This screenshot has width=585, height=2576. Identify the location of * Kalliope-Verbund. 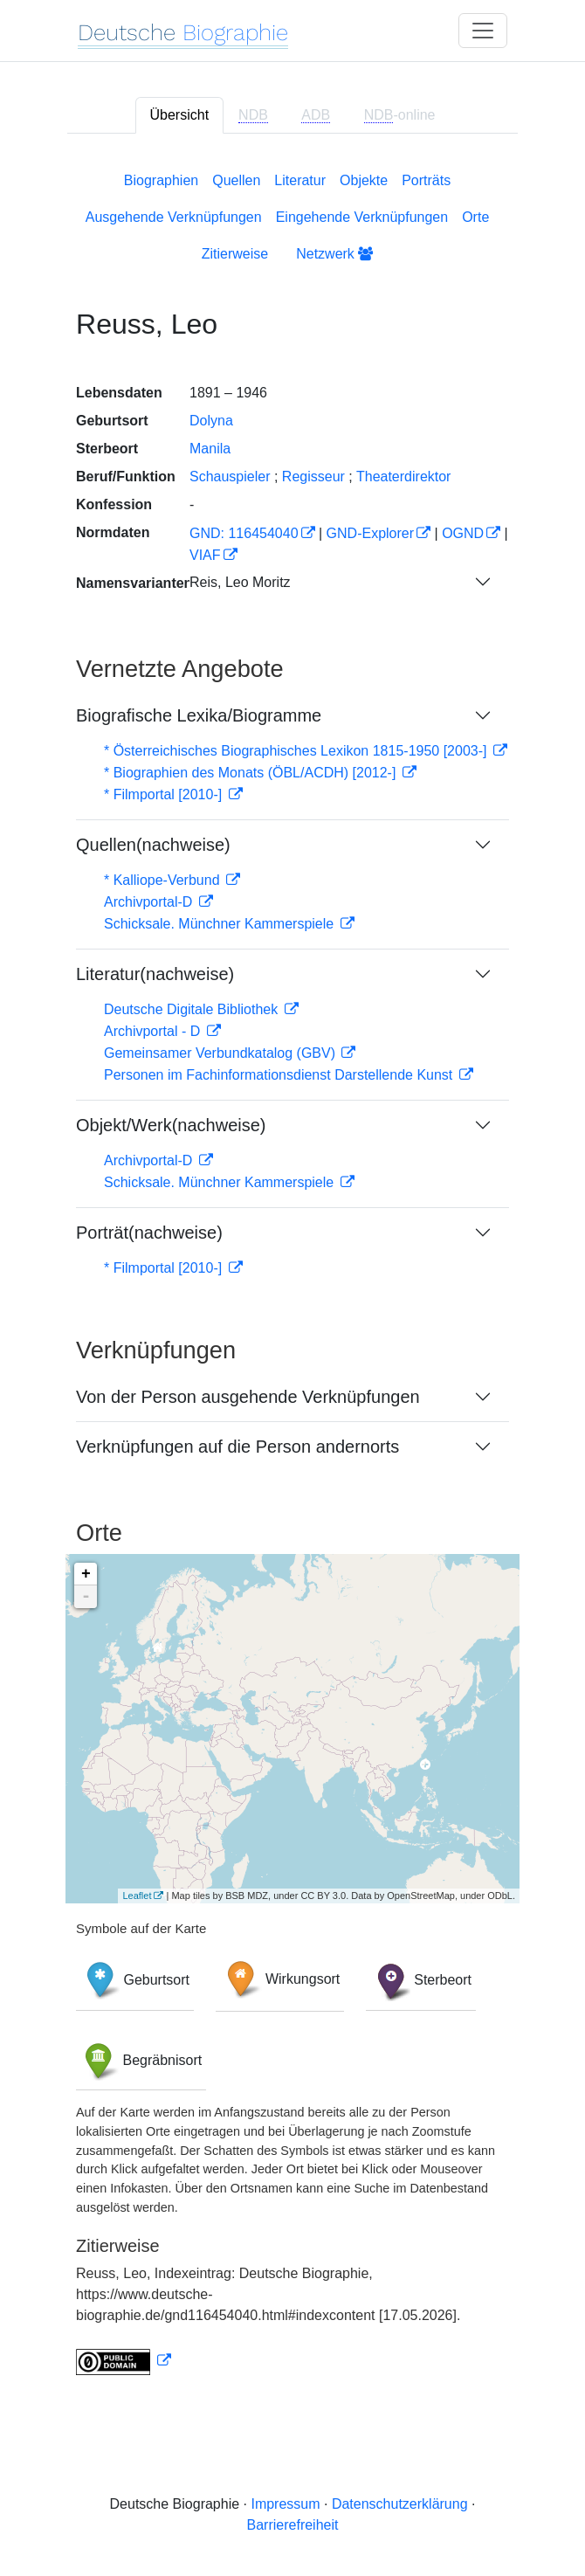
(164, 880).